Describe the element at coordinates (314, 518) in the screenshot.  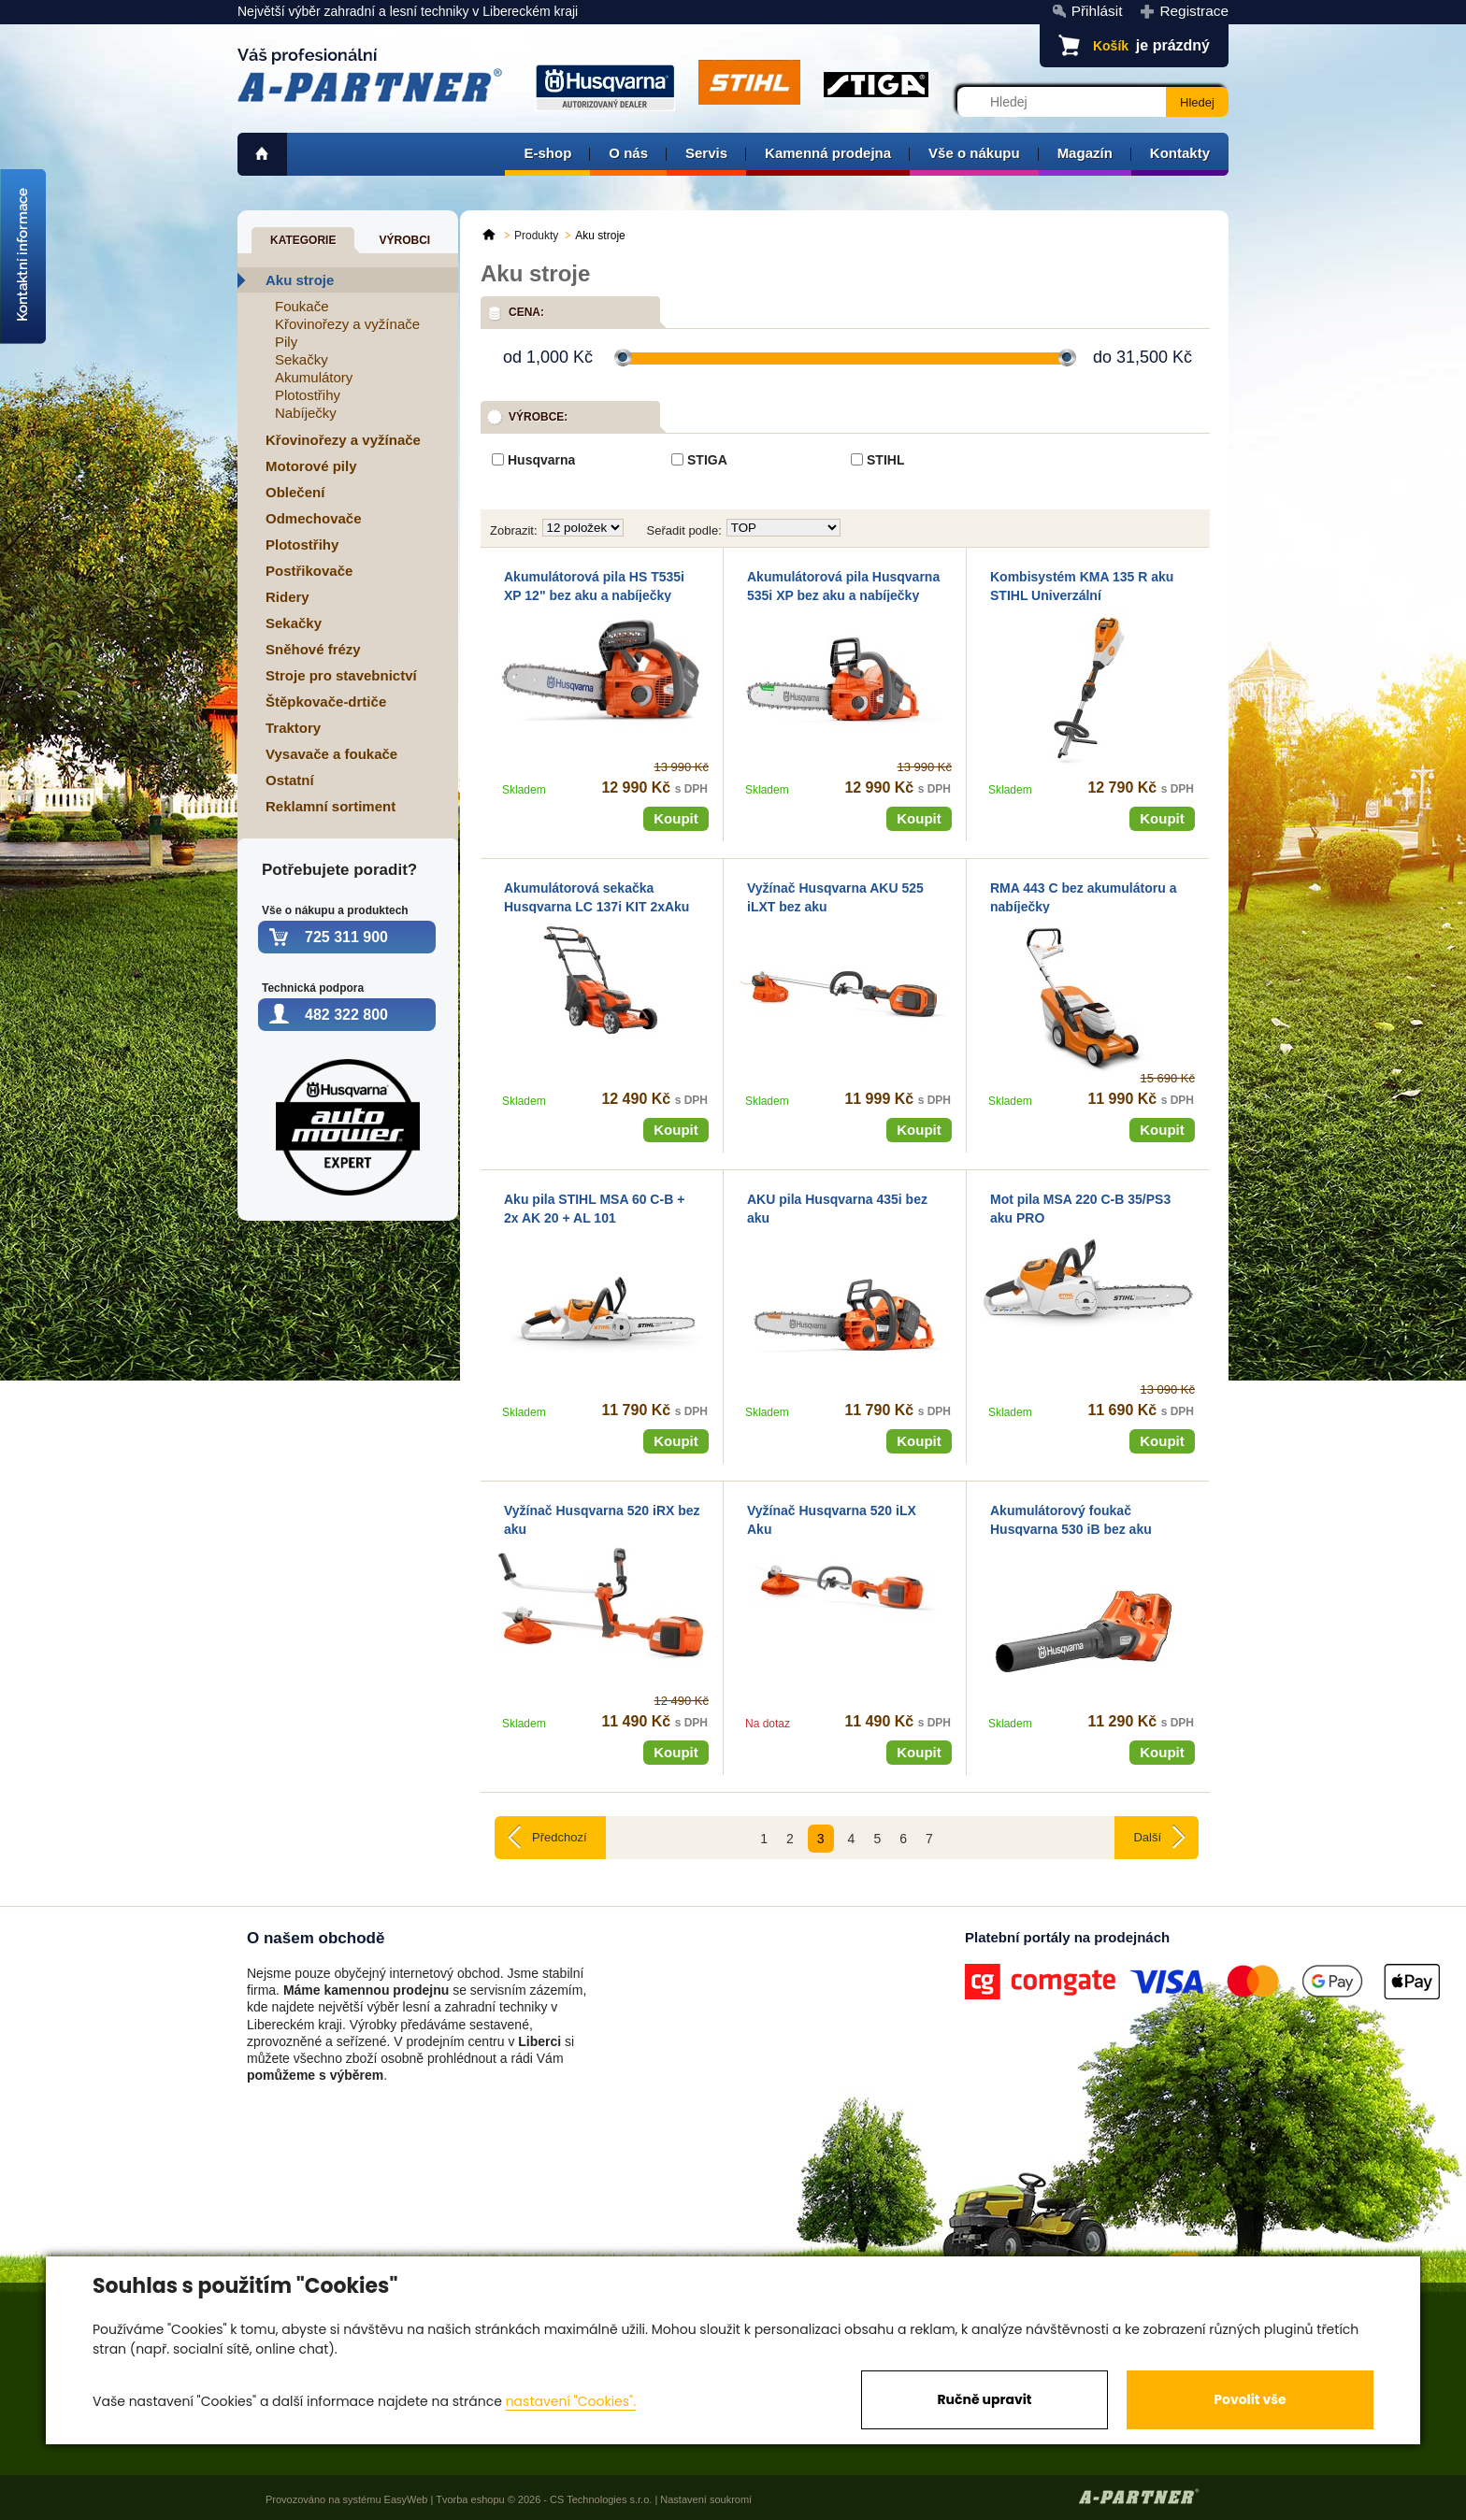
I see `Odmechovače` at that location.